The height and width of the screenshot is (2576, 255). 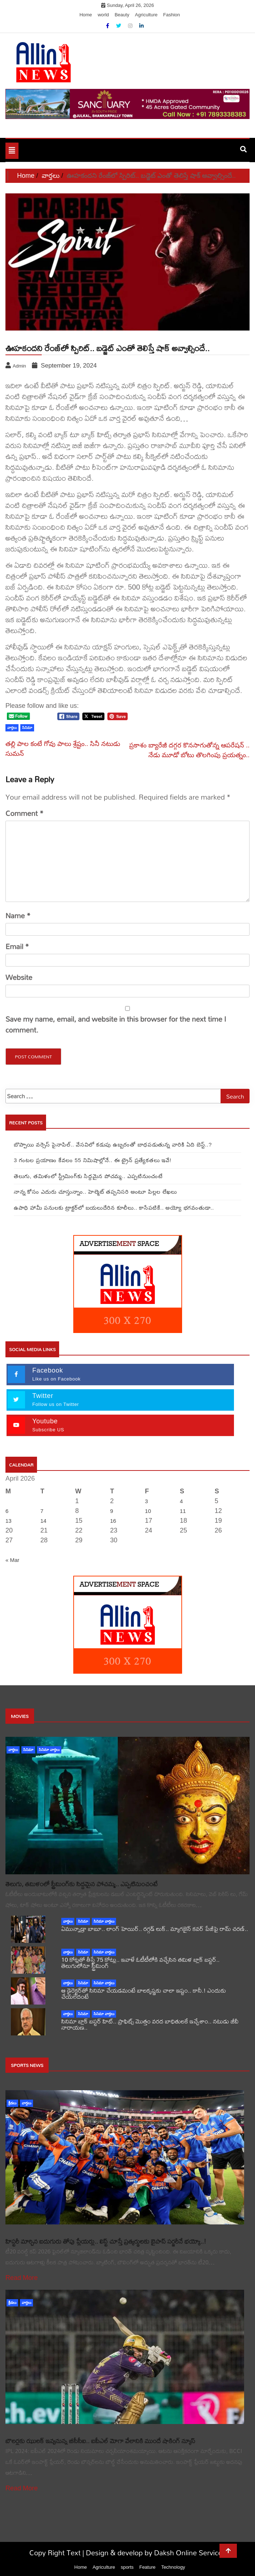 I want to click on Read More, so click(x=21, y=2277).